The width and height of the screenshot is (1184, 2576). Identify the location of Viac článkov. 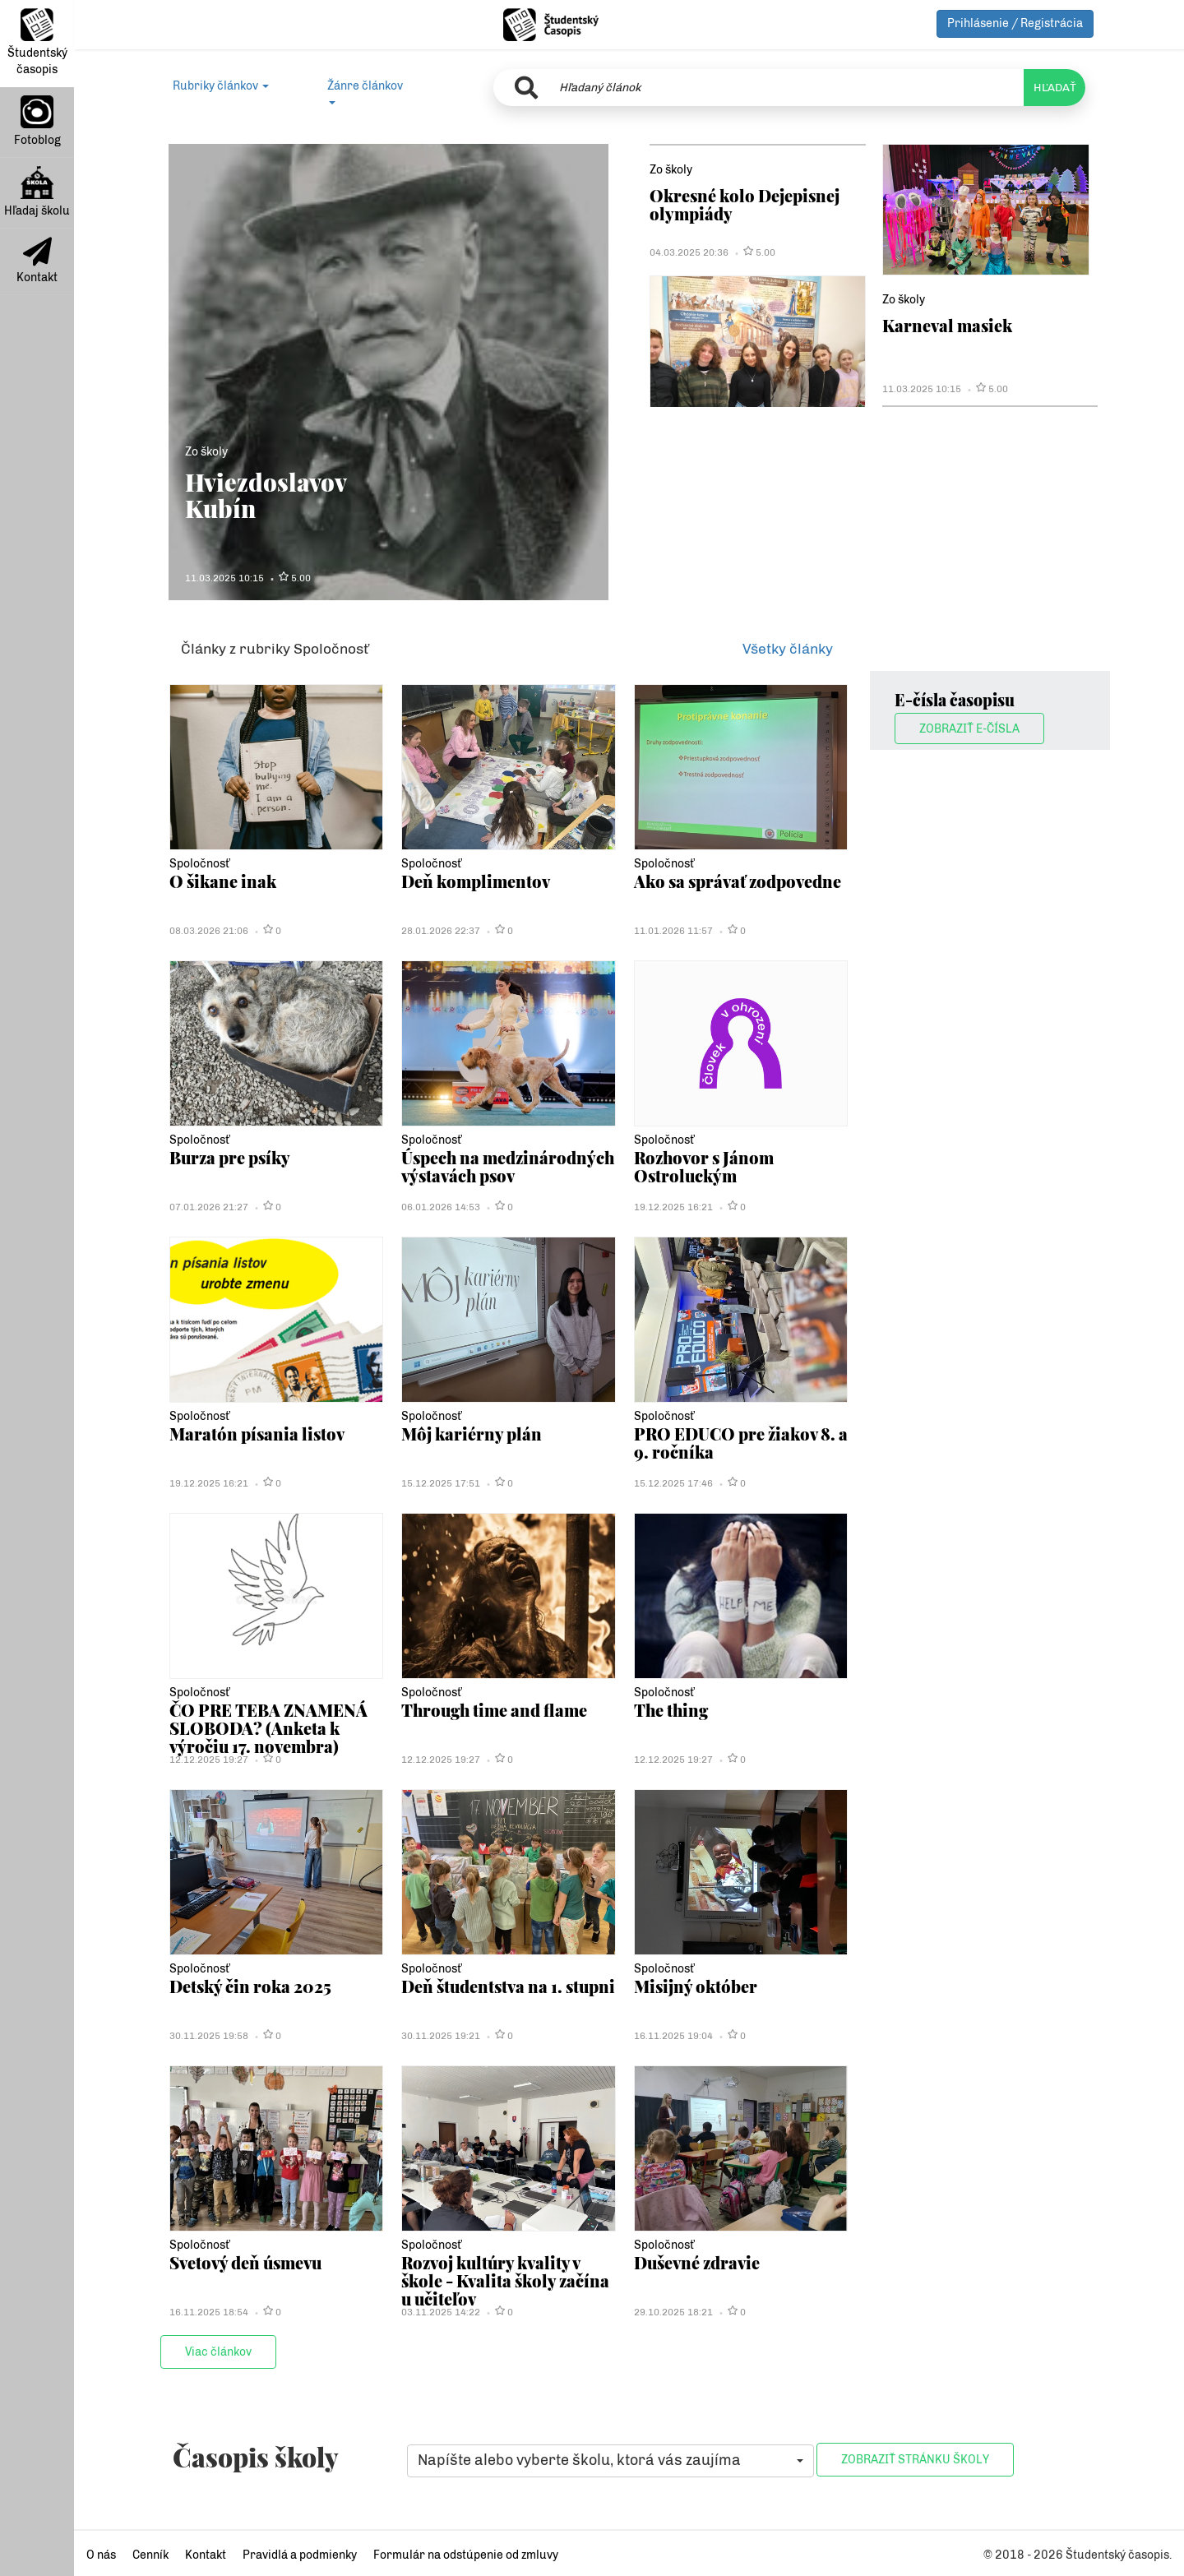
(218, 2352).